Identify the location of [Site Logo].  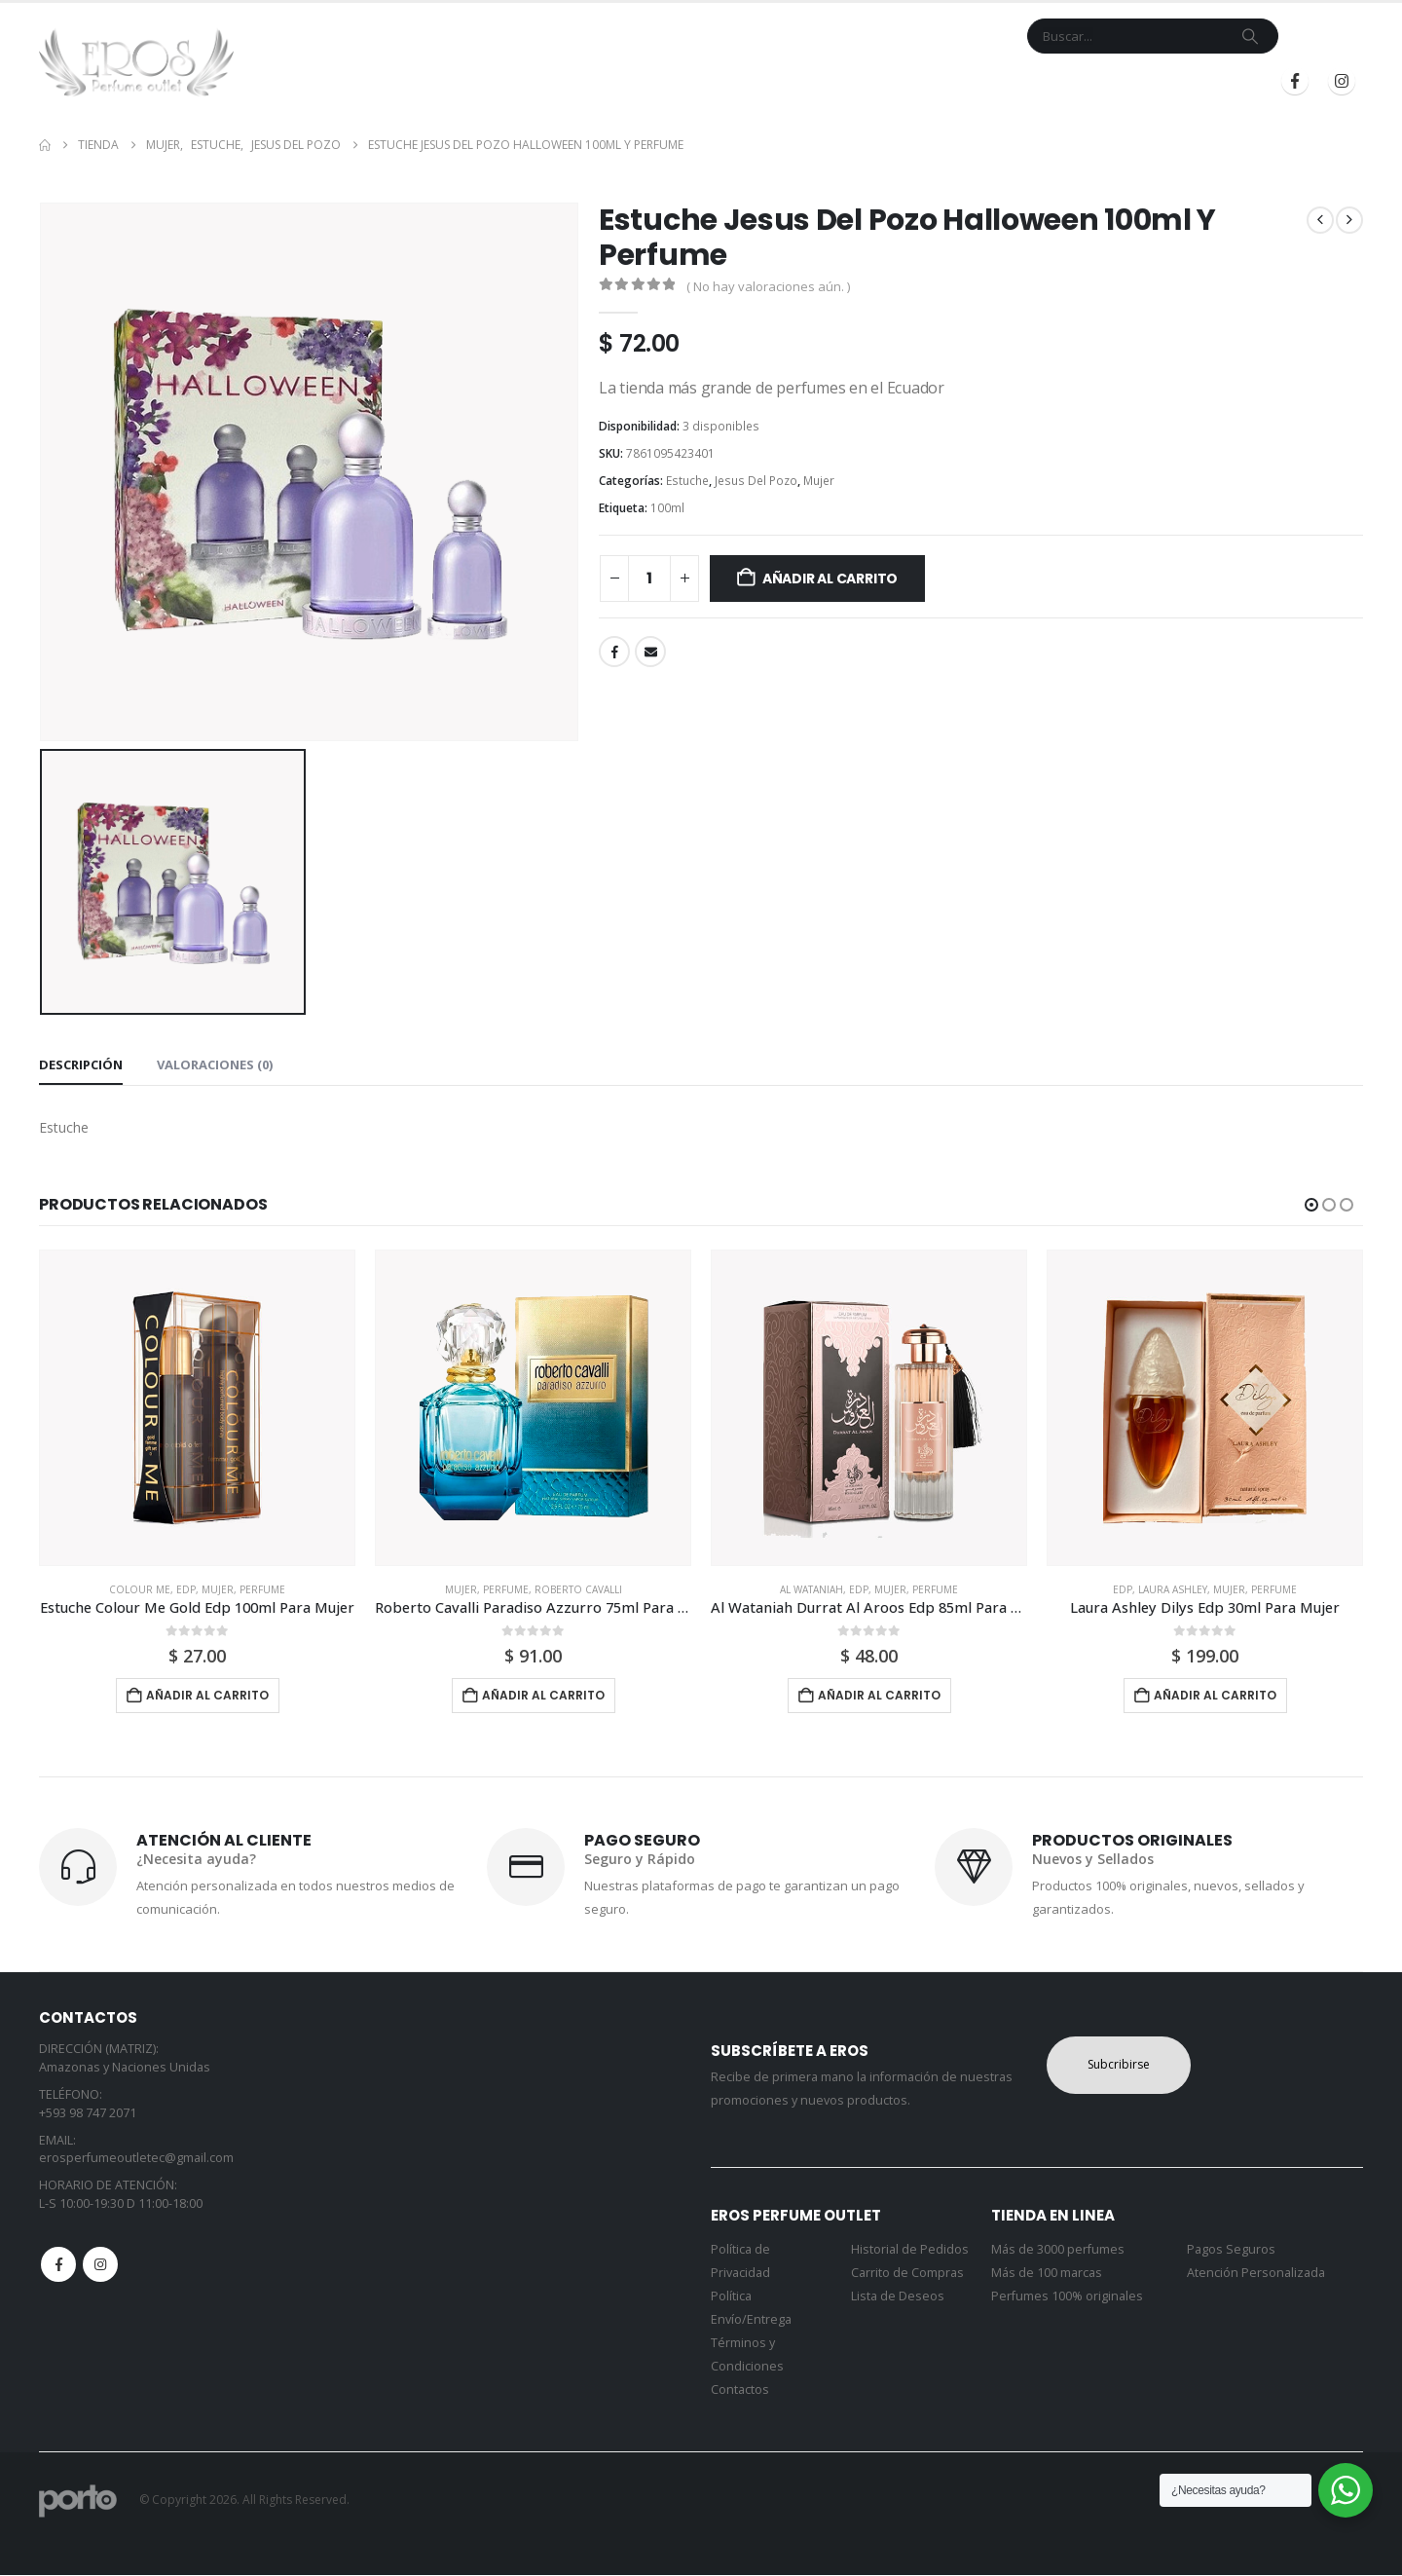
(136, 62).